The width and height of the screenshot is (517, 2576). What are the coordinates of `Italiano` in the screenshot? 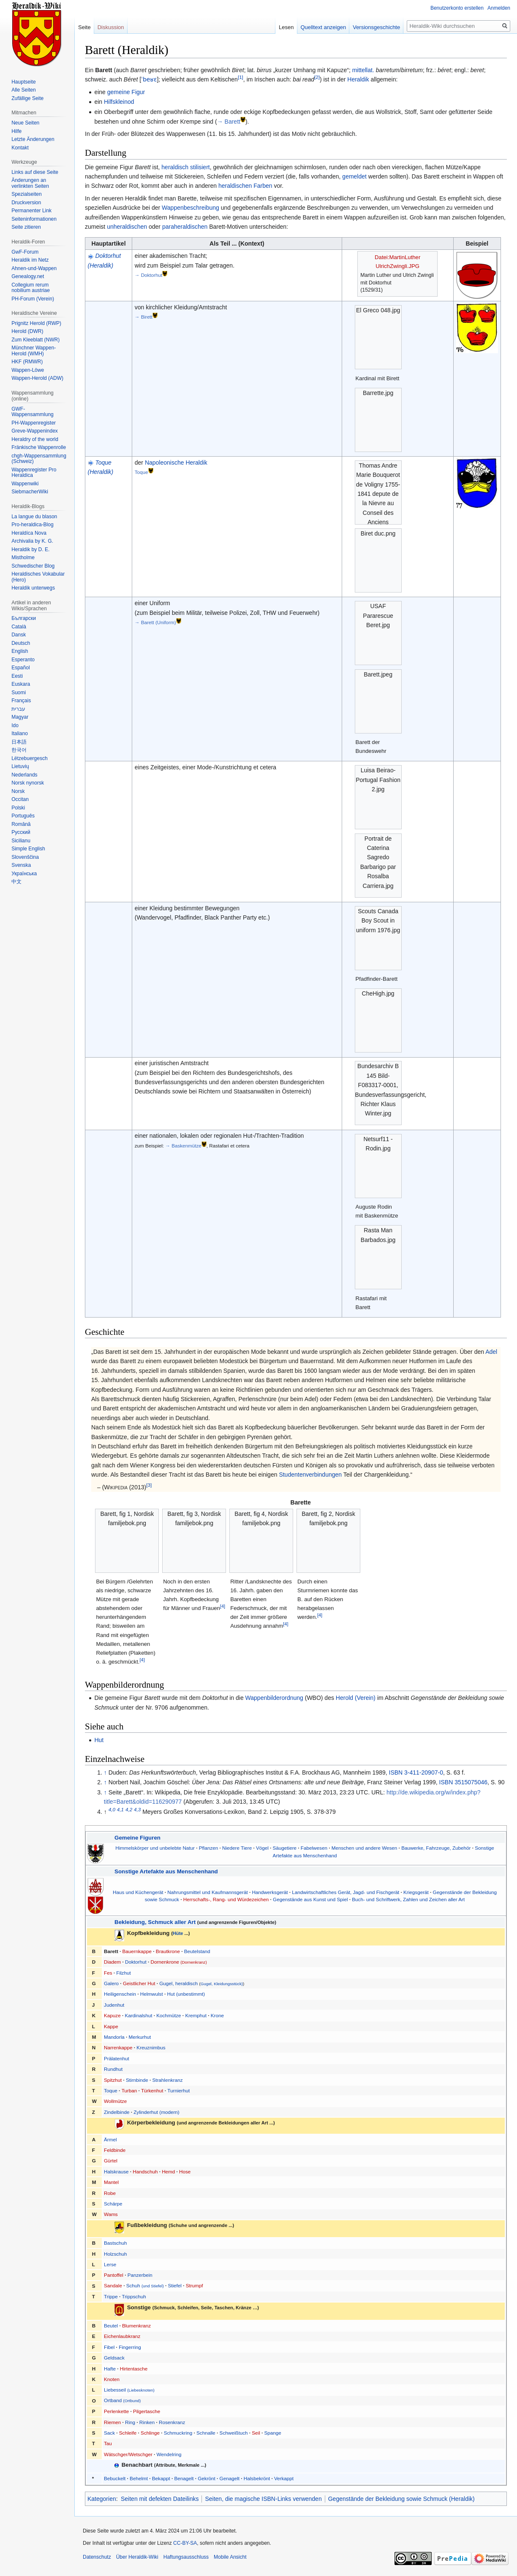 It's located at (19, 733).